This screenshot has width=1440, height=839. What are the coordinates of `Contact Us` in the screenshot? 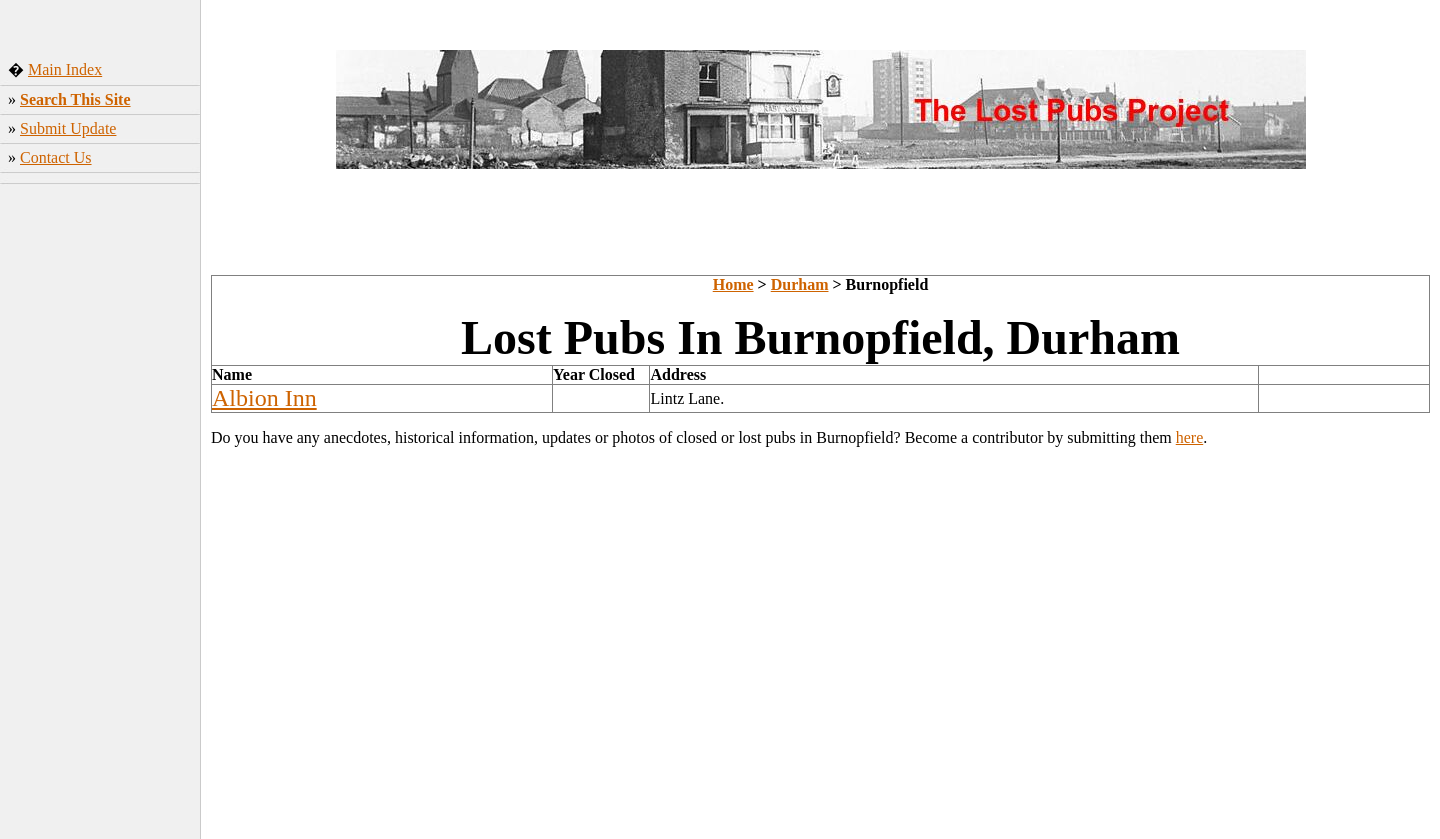 It's located at (56, 157).